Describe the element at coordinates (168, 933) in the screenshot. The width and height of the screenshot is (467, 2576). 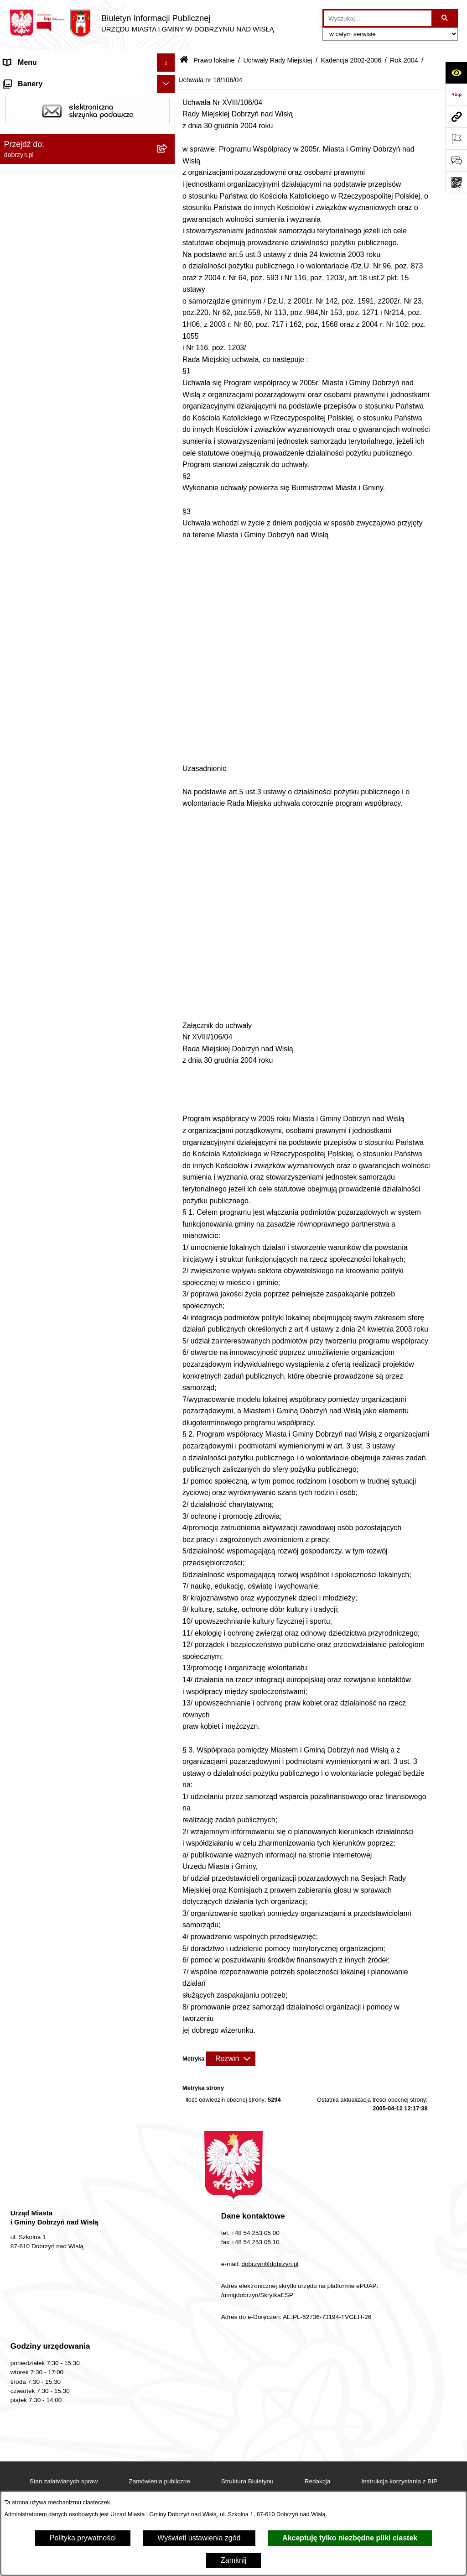
I see `[rozwiń: Uchwała nr 14/76/04]` at that location.